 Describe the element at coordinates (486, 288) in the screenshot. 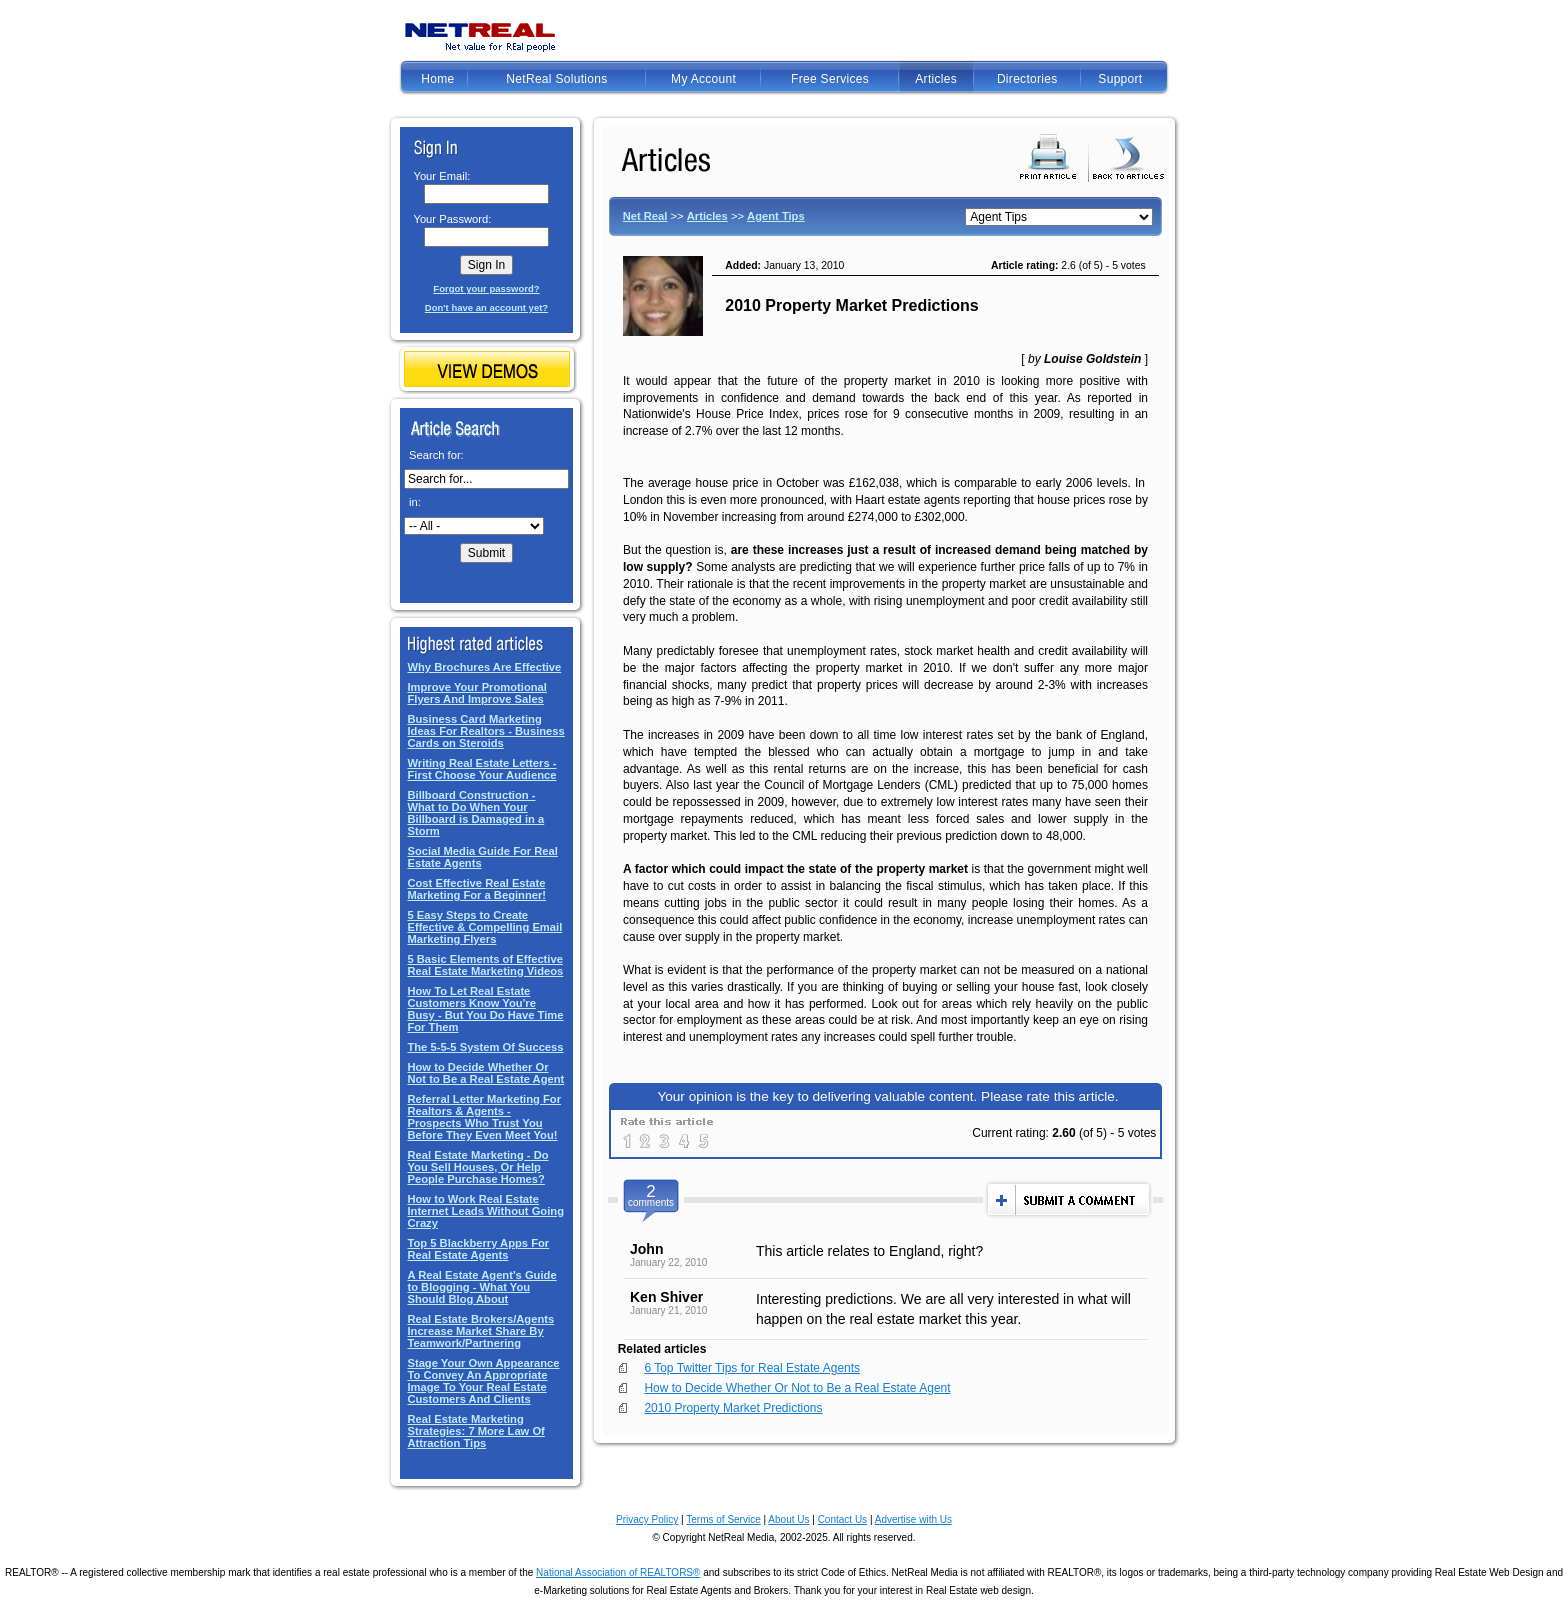

I see `Forgot your password?` at that location.